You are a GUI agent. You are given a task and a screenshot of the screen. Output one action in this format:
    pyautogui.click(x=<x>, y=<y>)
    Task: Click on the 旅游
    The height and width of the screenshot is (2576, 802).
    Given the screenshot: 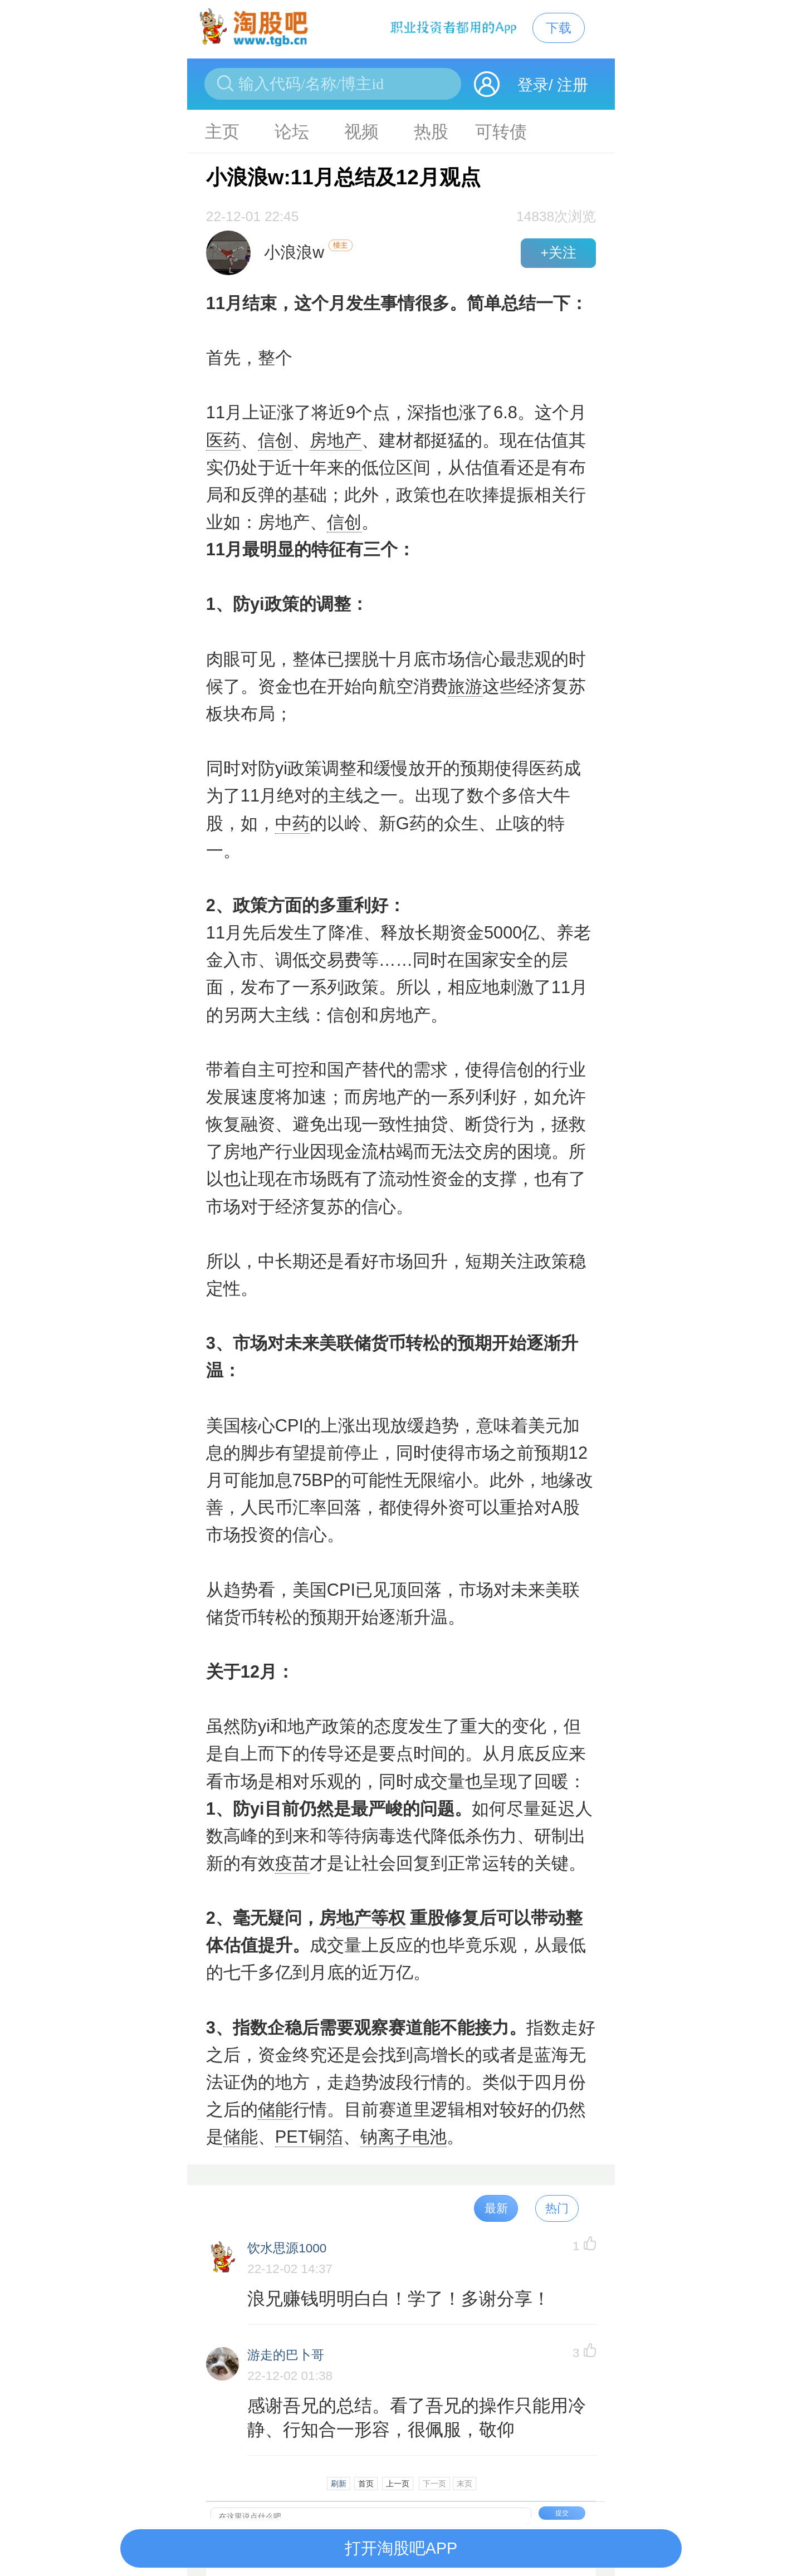 What is the action you would take?
    pyautogui.click(x=465, y=686)
    